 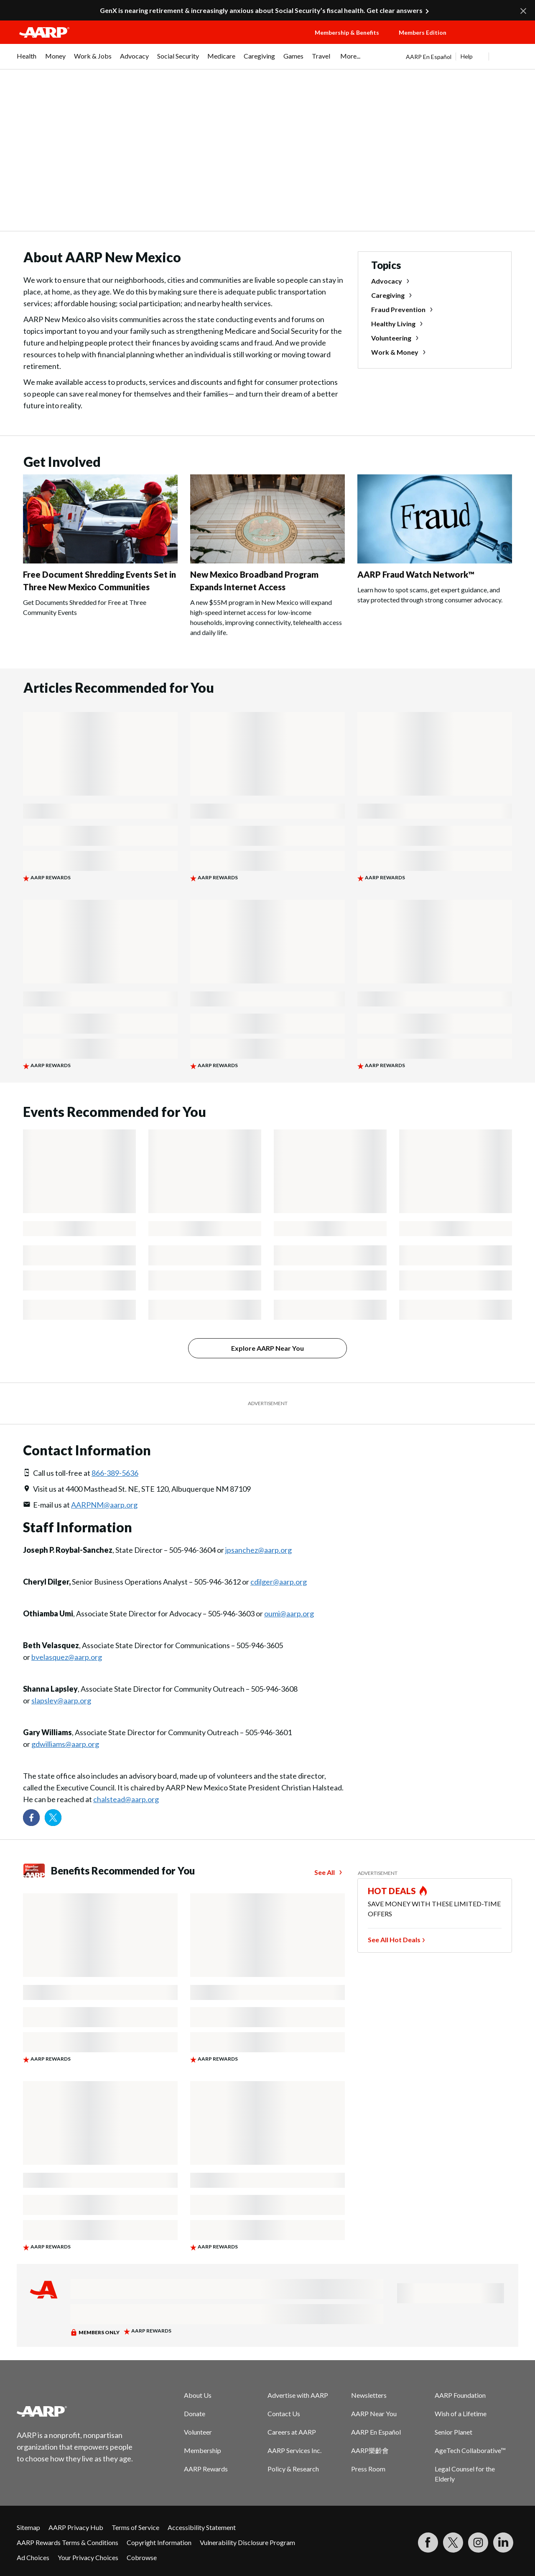 What do you see at coordinates (88, 2557) in the screenshot?
I see `Your Privacy Choices` at bounding box center [88, 2557].